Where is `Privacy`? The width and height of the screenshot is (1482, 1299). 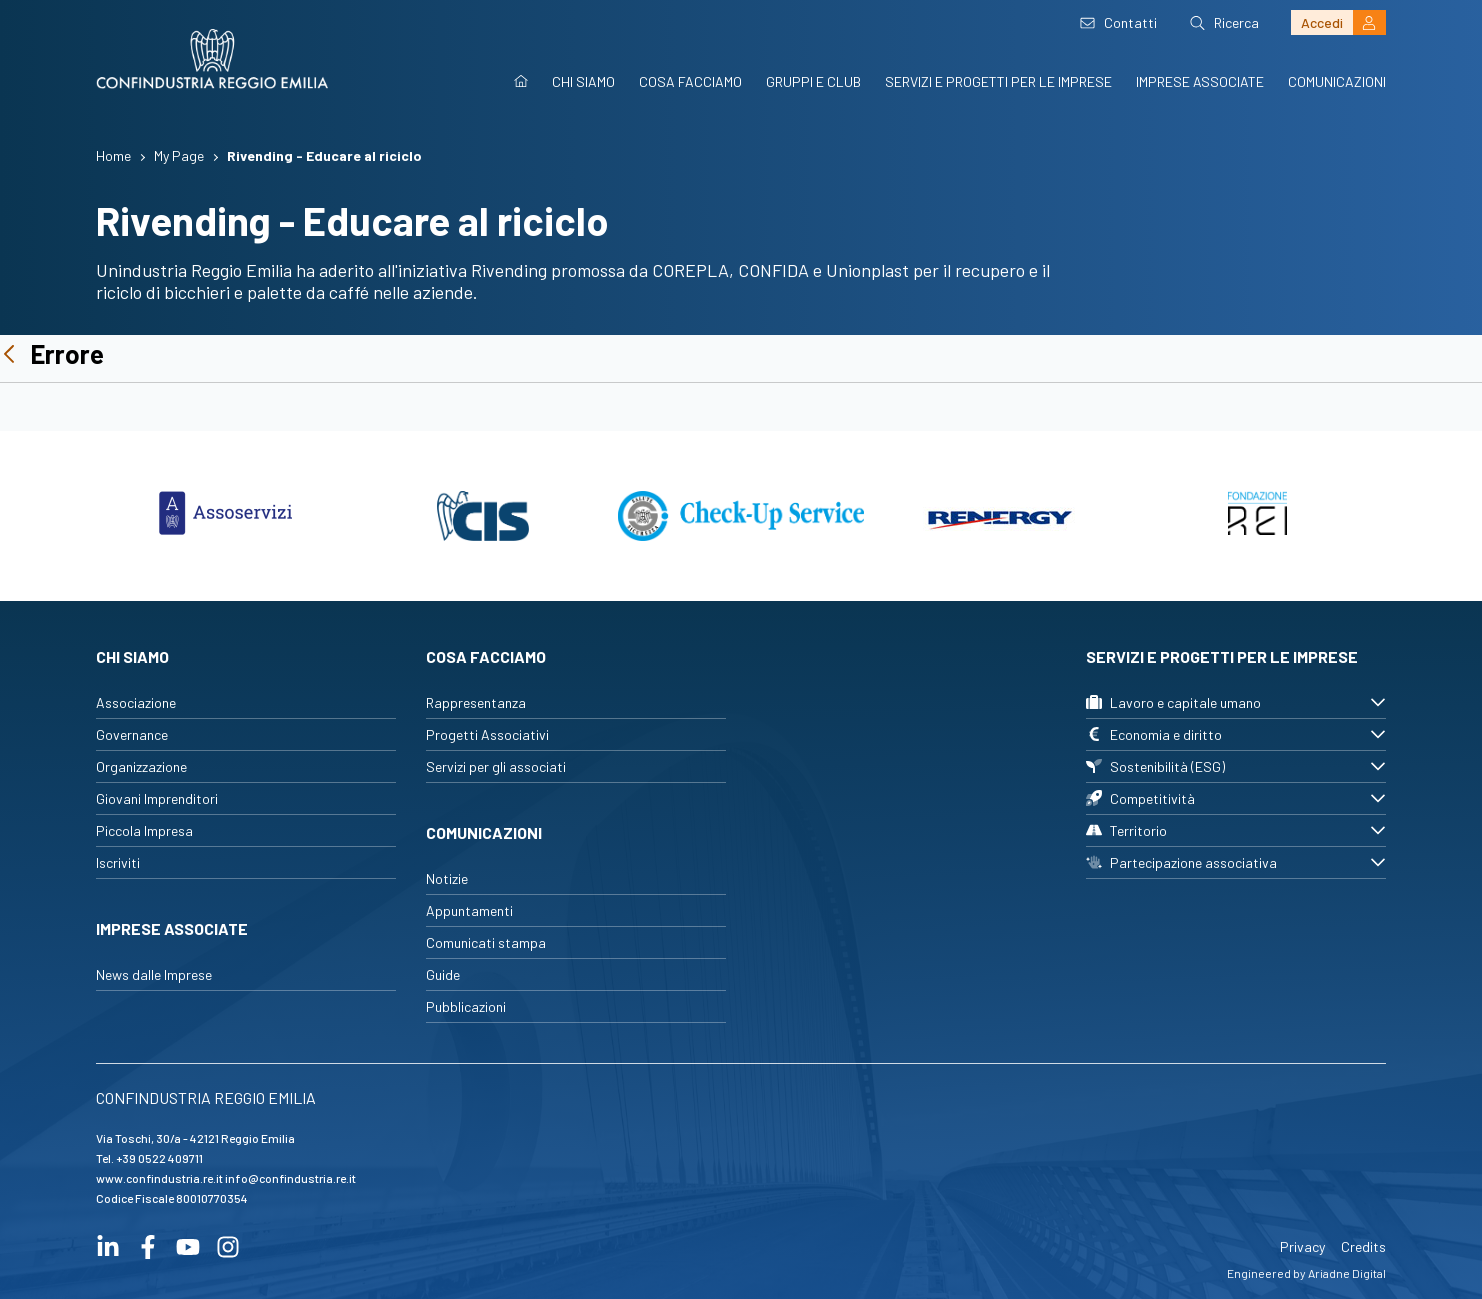
Privacy is located at coordinates (1302, 1246).